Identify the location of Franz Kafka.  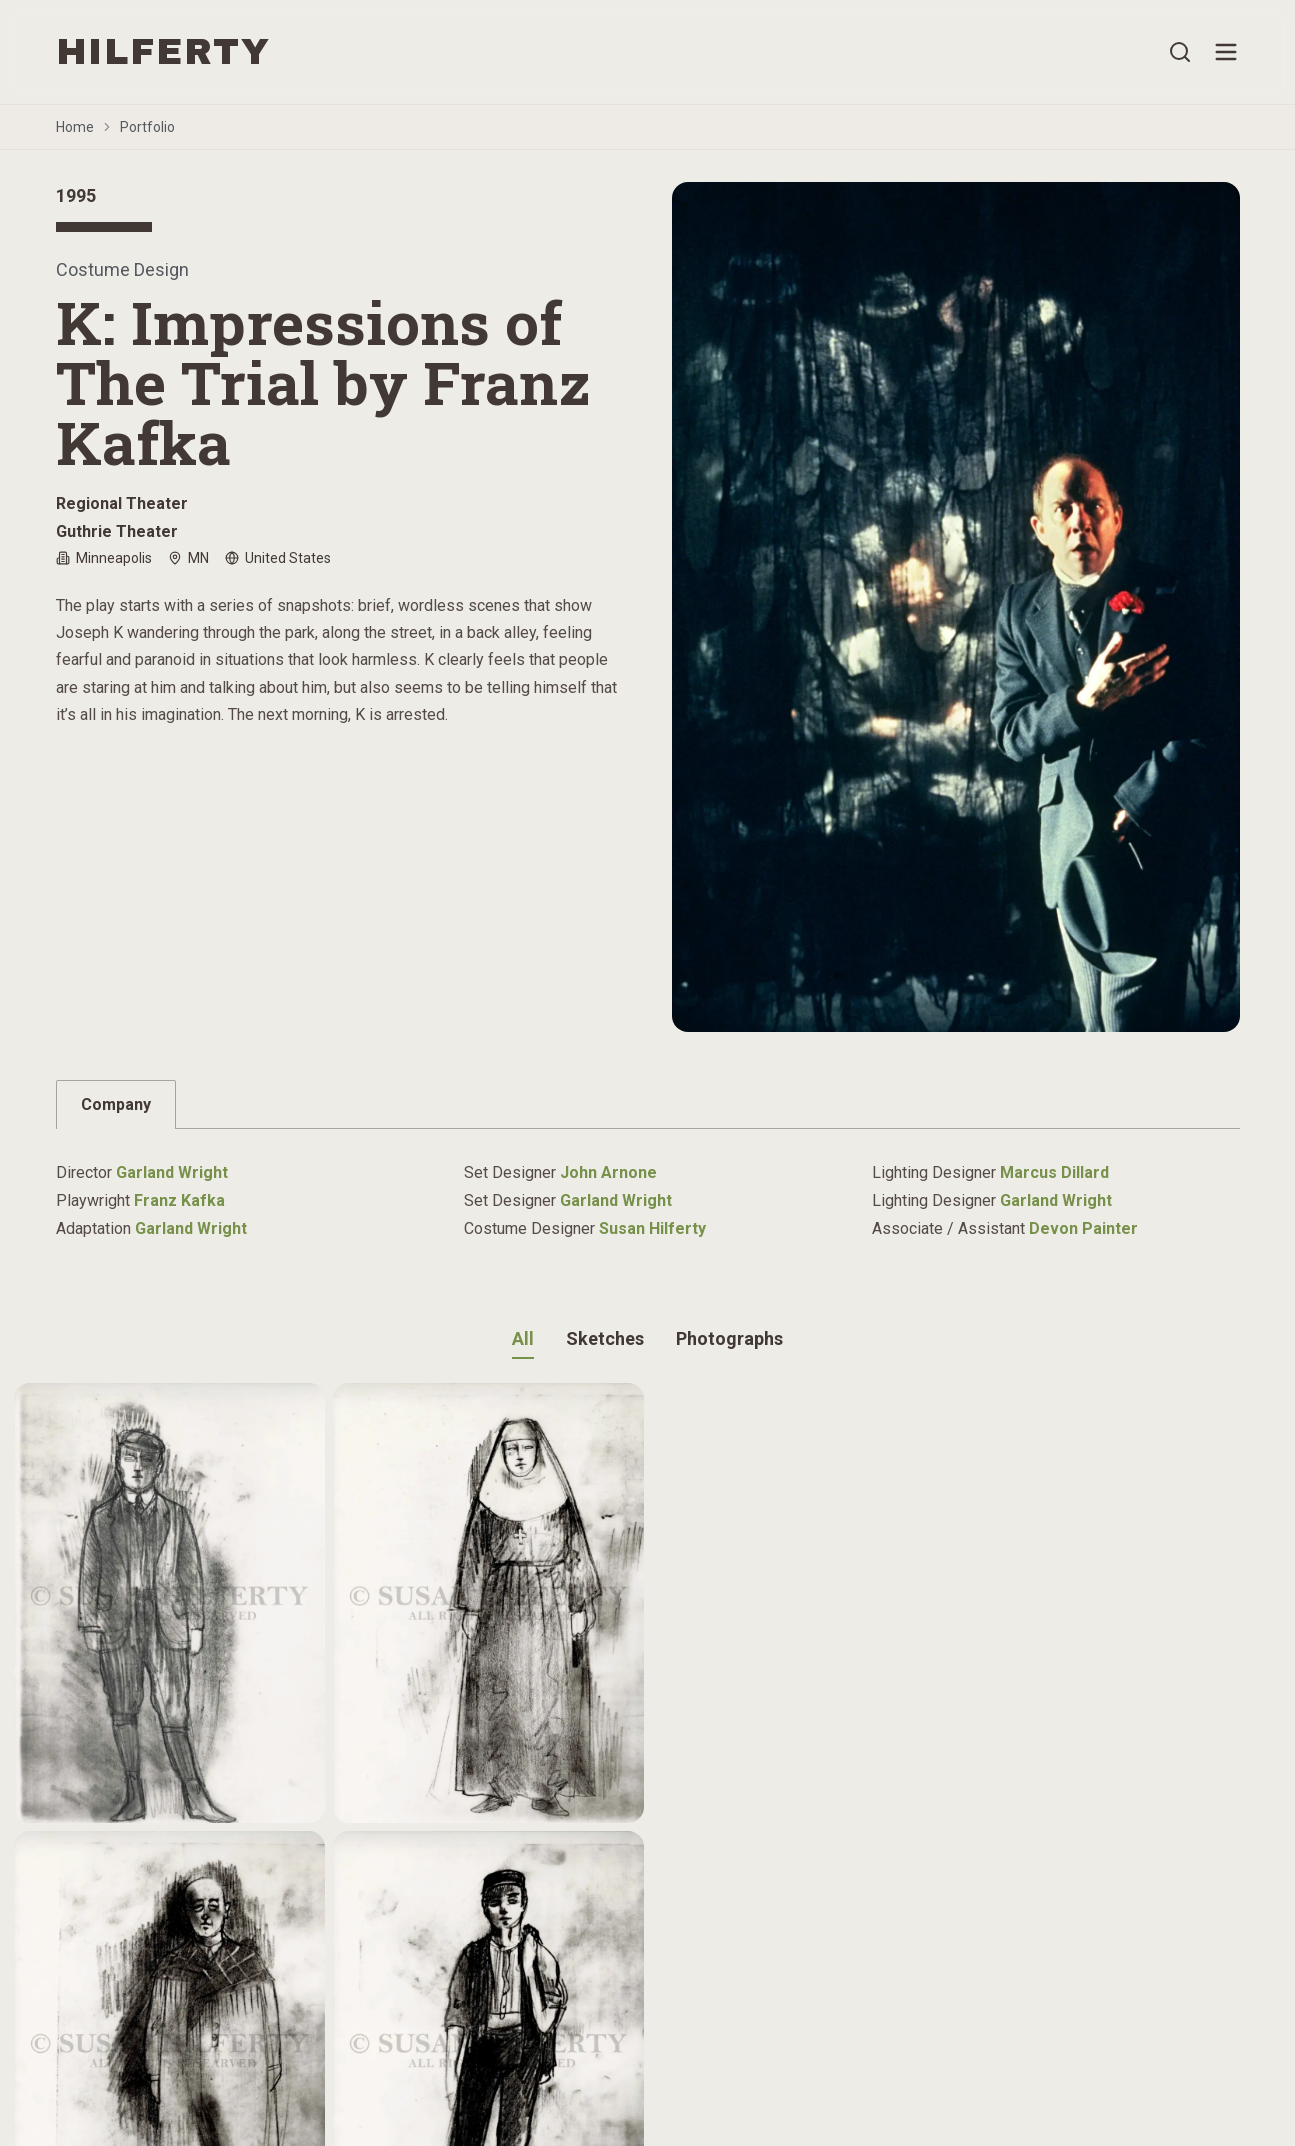
(179, 1200).